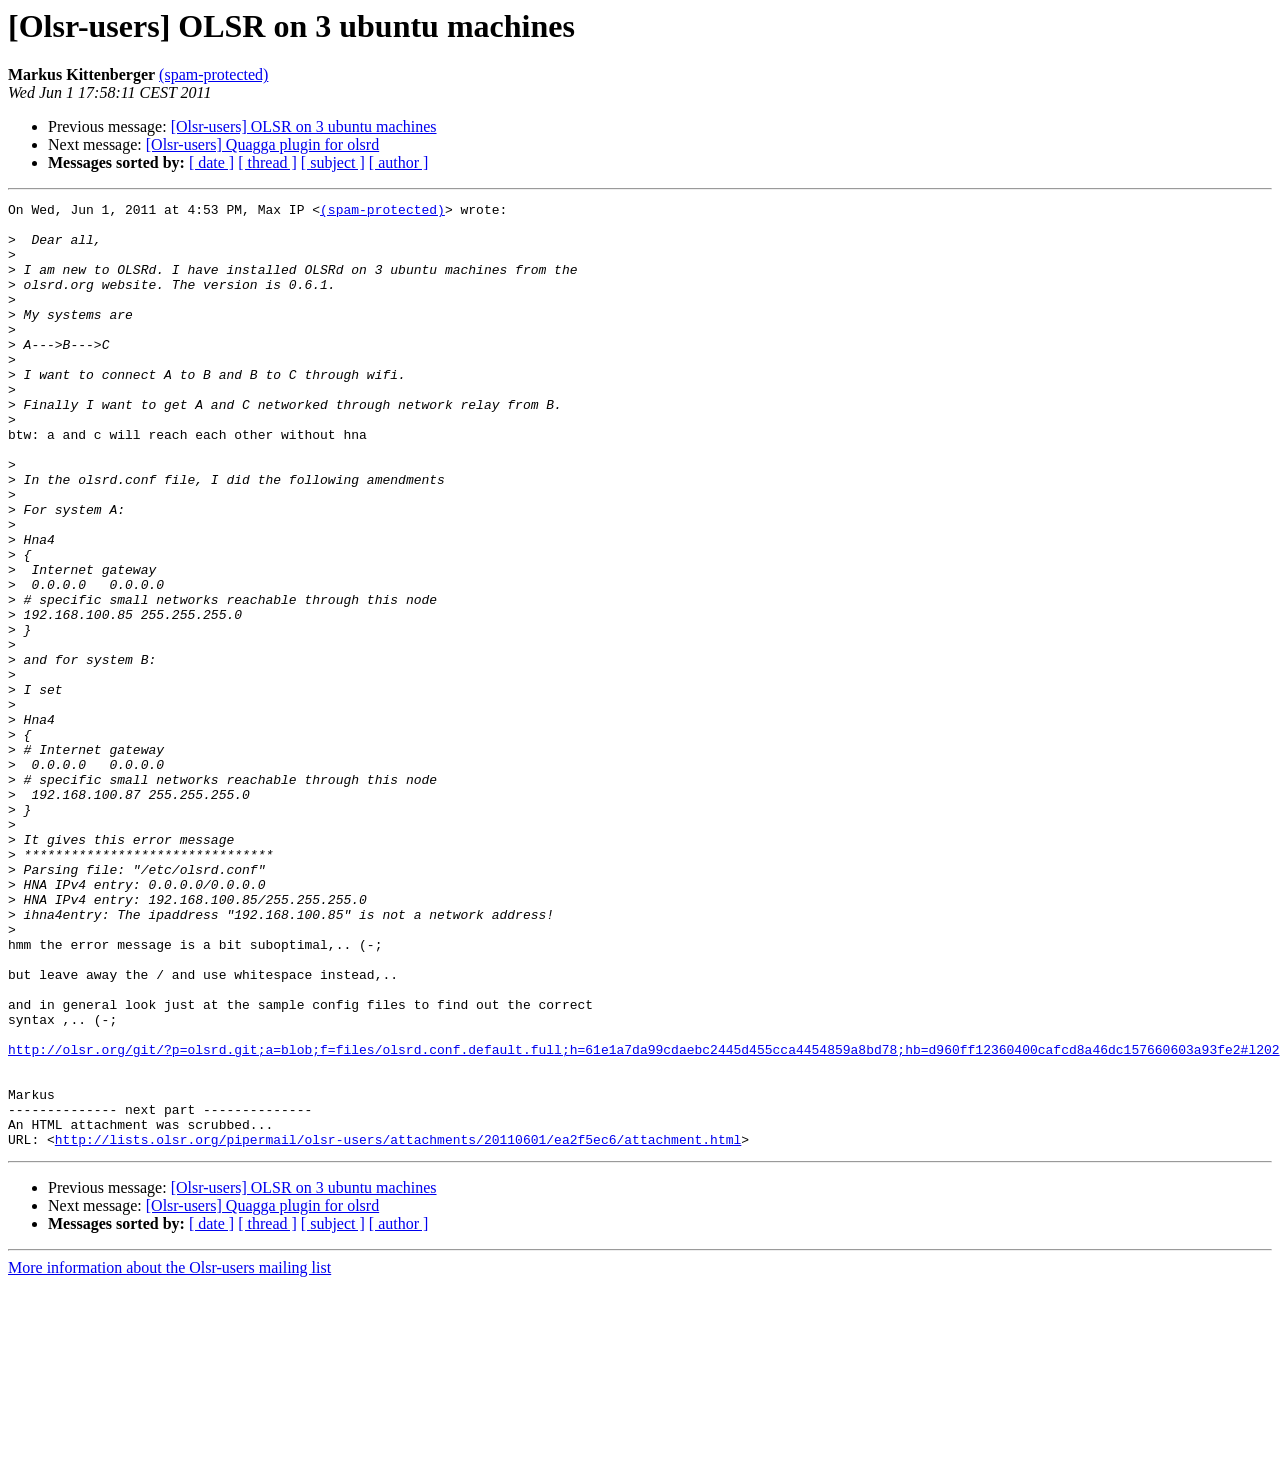 The width and height of the screenshot is (1280, 1474). I want to click on http://lists.olsr.org/pipermail/olsr-users/attachments/20110601/ea2f5ec6/attachment.html, so click(398, 1328).